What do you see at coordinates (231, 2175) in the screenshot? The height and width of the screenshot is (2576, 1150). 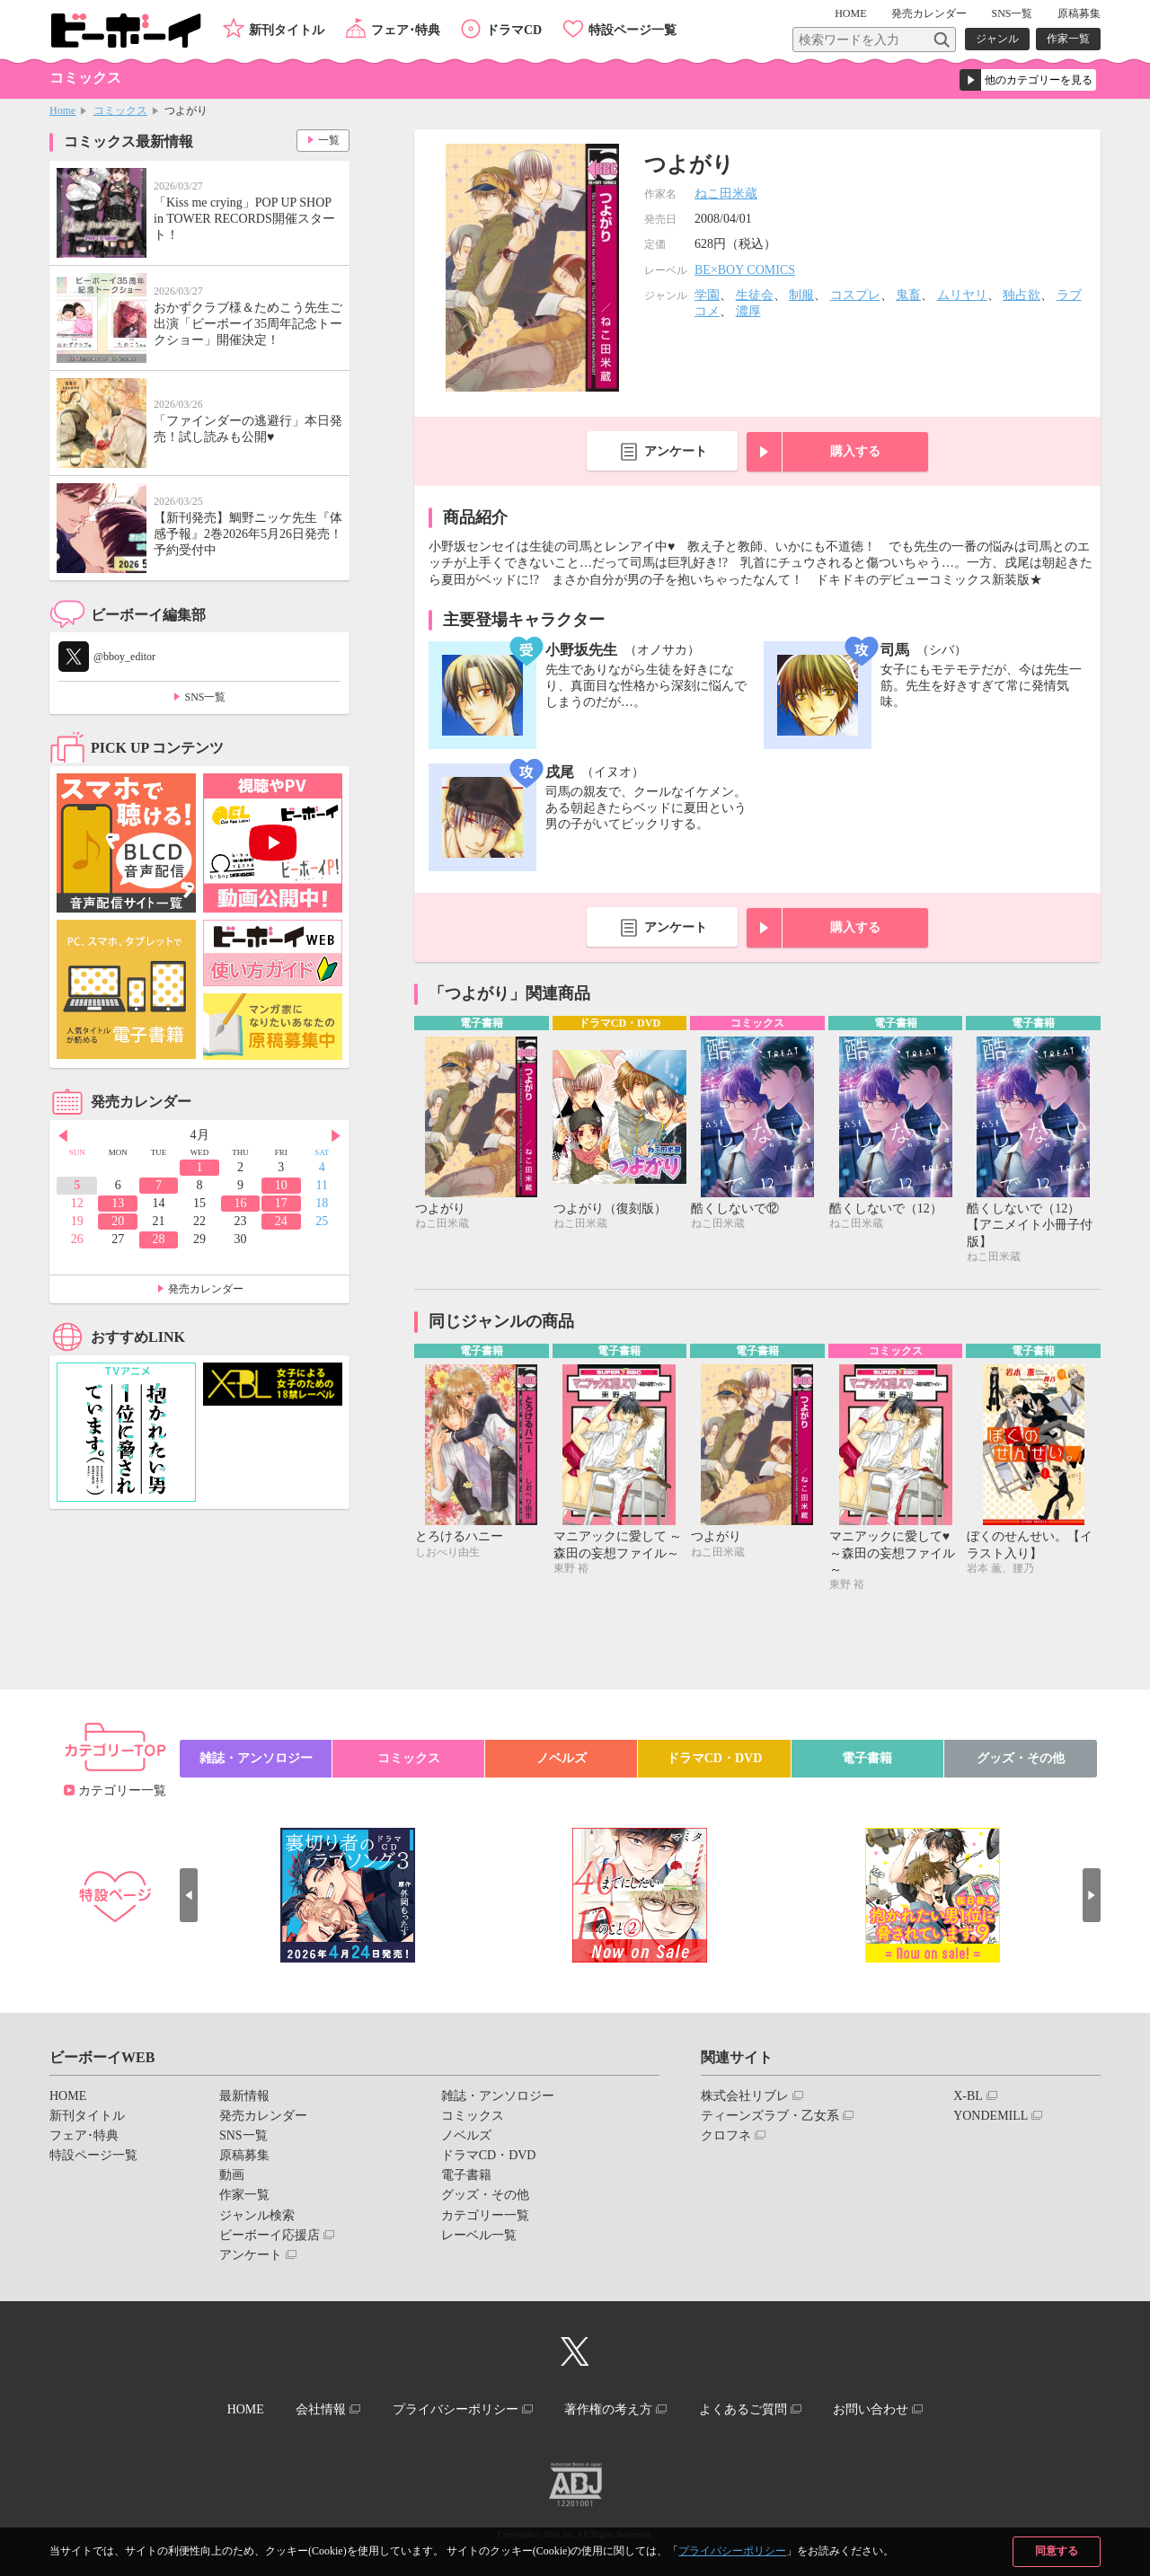 I see `動画` at bounding box center [231, 2175].